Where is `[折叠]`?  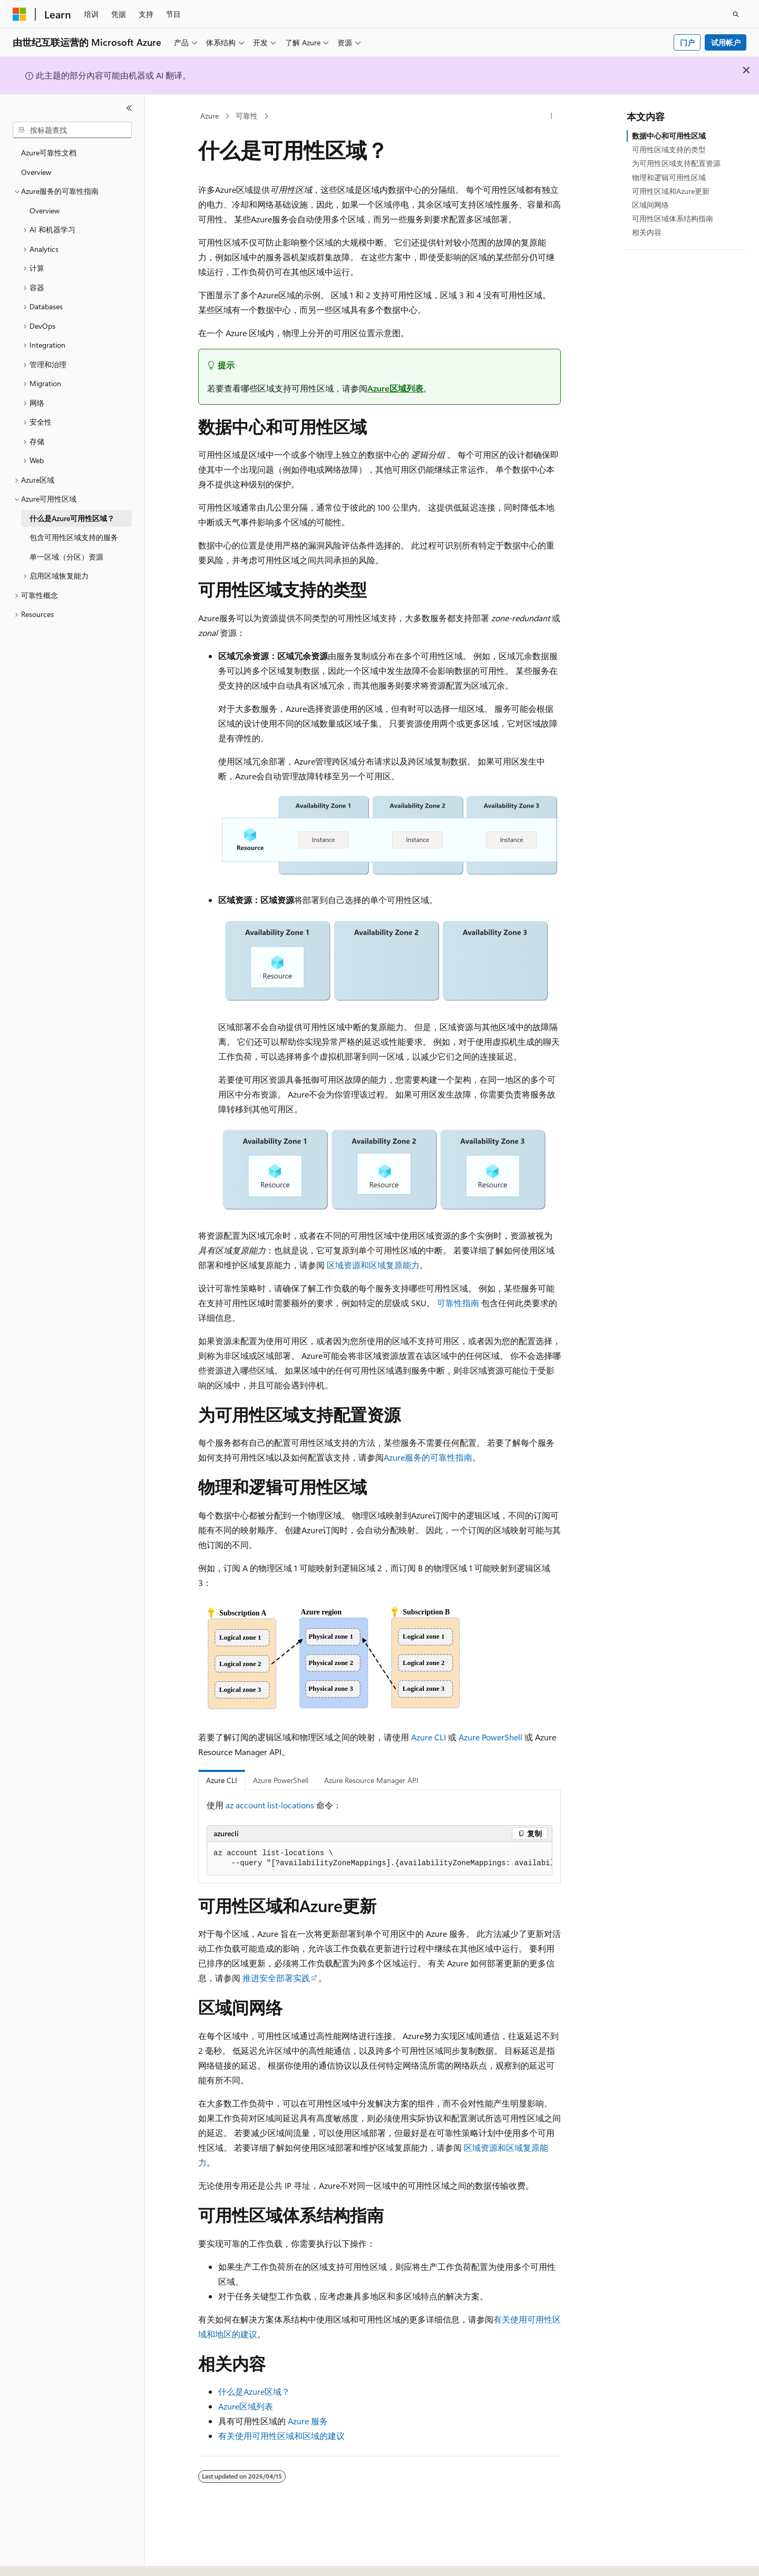
[折叠] is located at coordinates (129, 108).